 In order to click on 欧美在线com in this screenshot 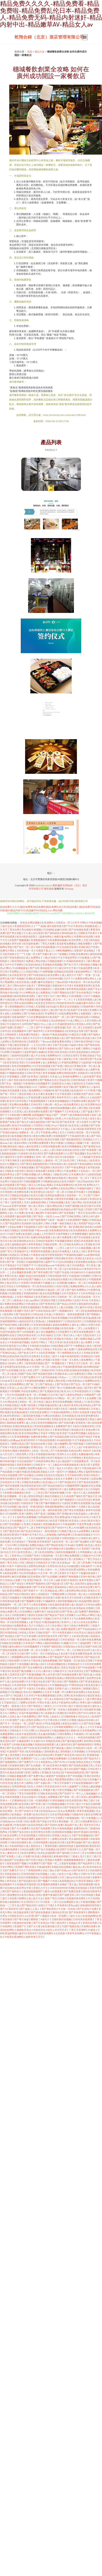, I will do `click(23, 1366)`.